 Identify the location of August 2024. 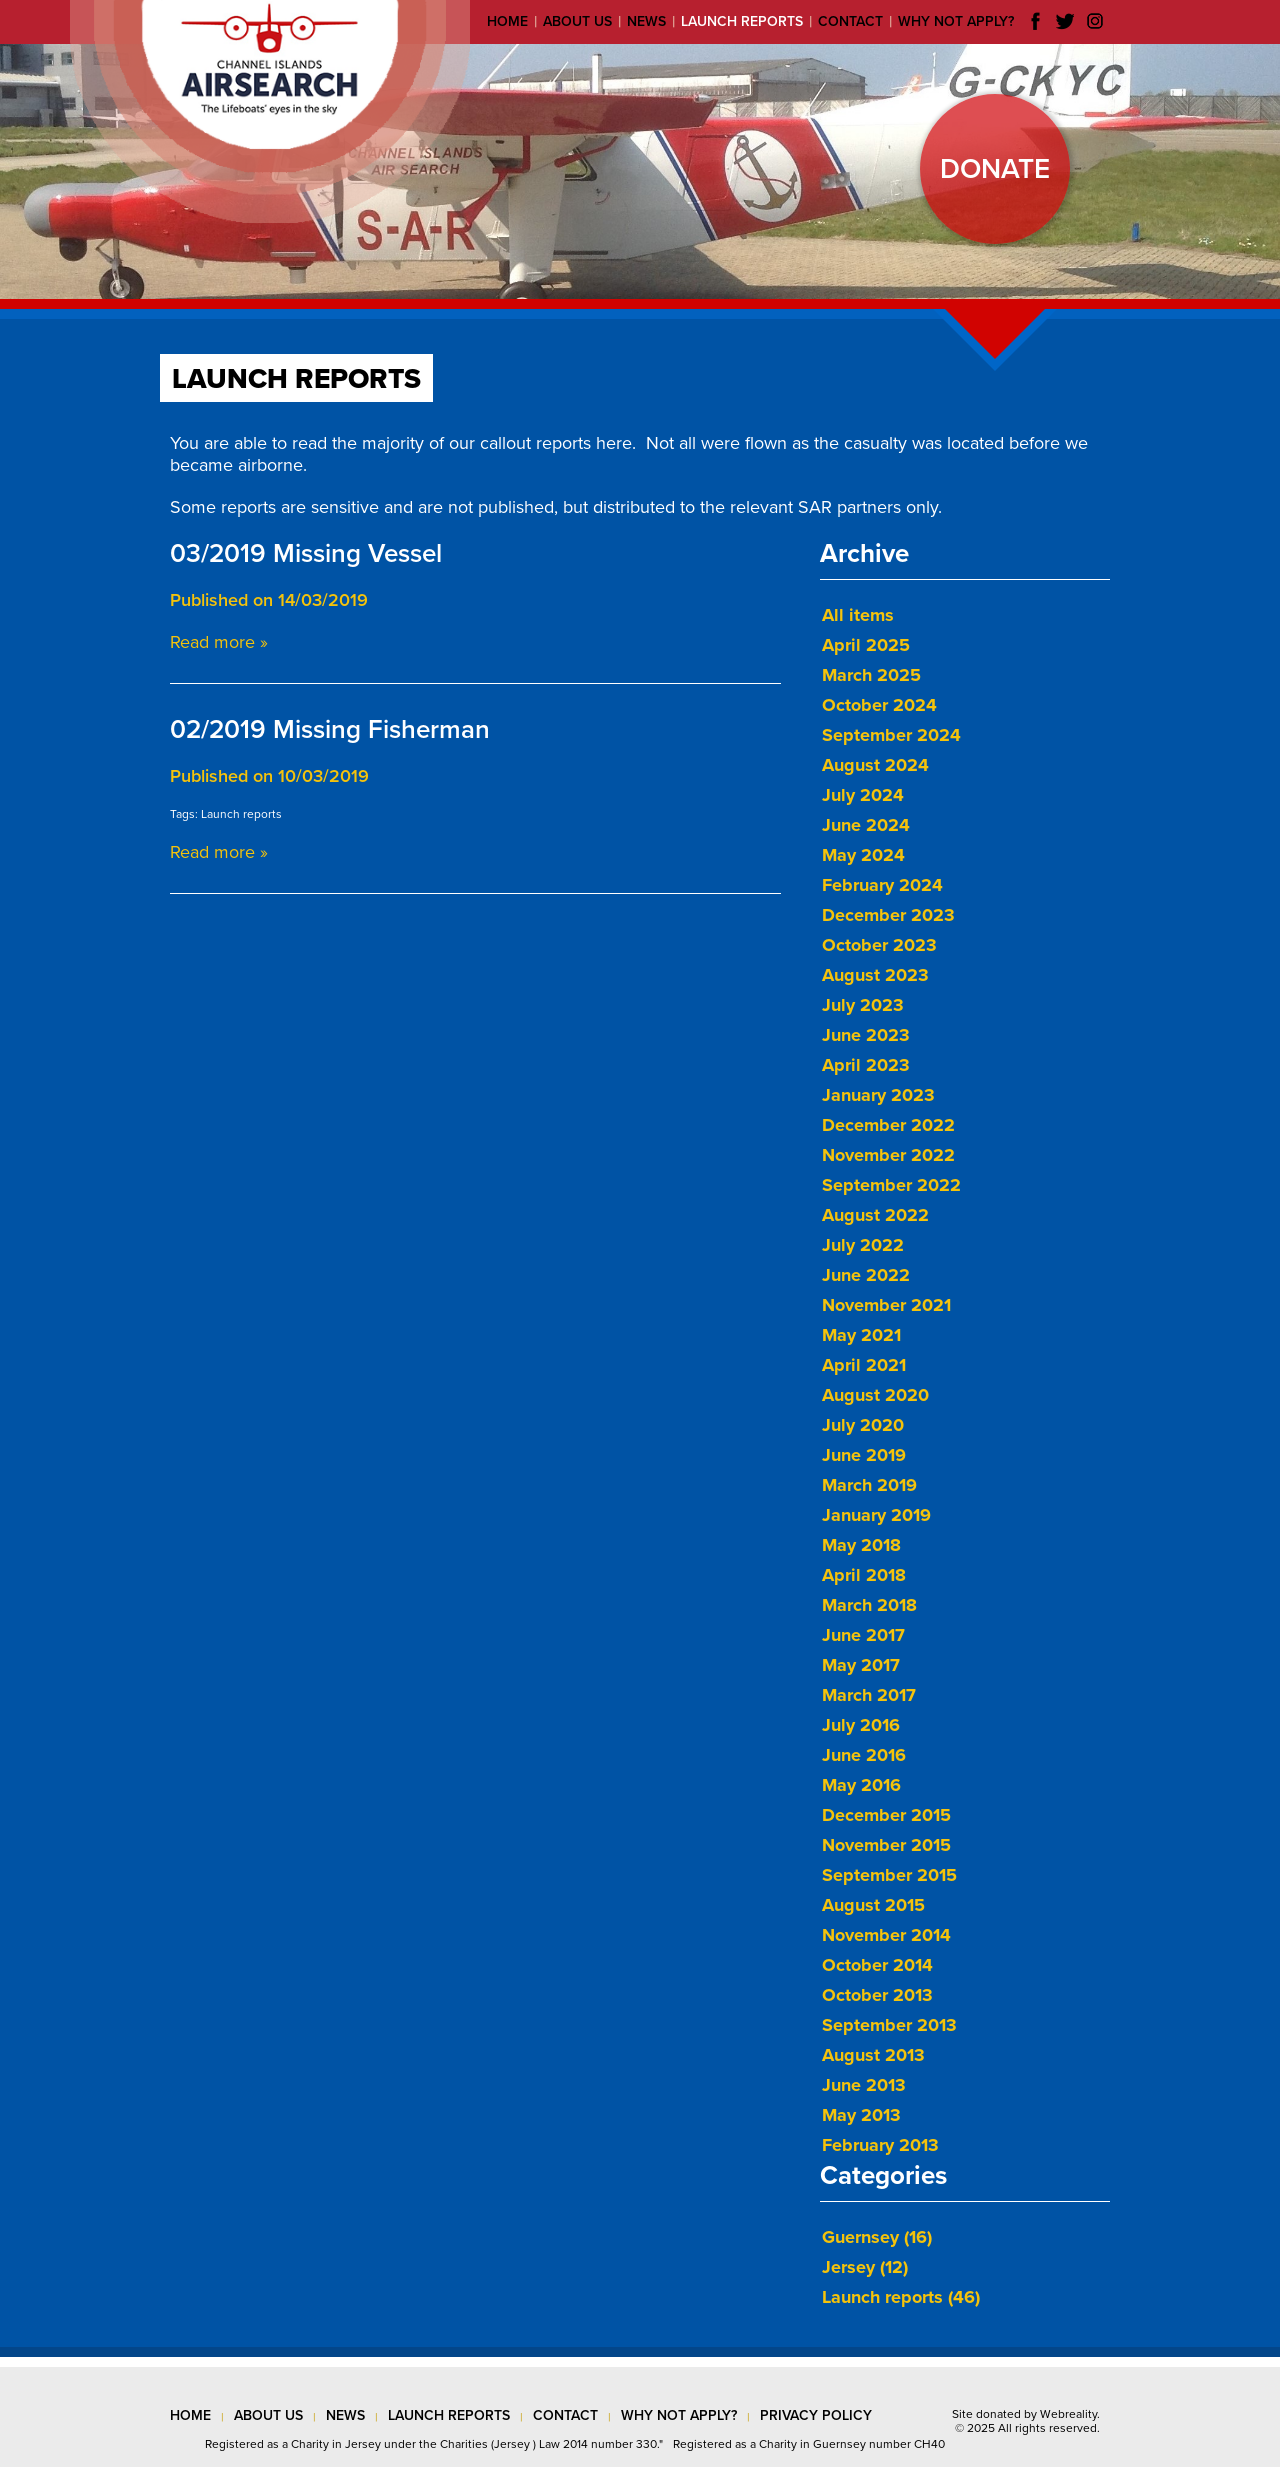
(875, 765).